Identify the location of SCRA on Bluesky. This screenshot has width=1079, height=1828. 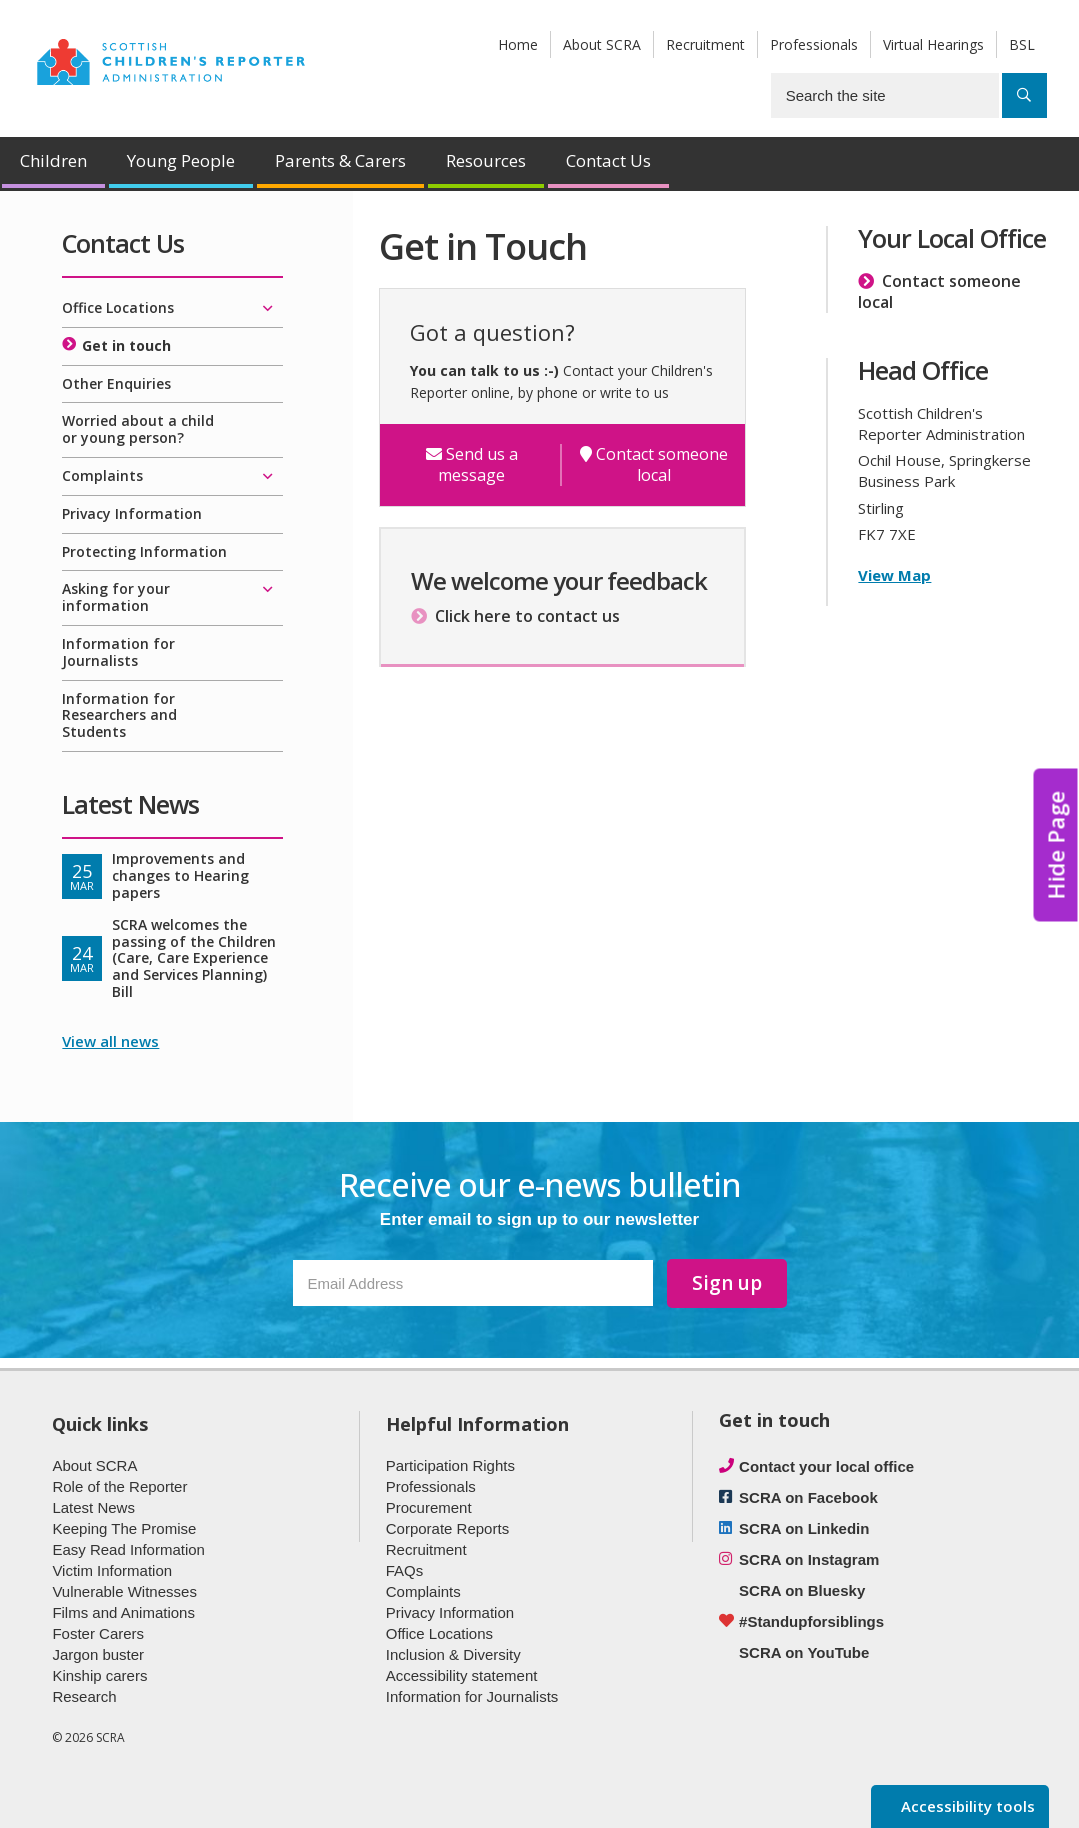
(802, 1590).